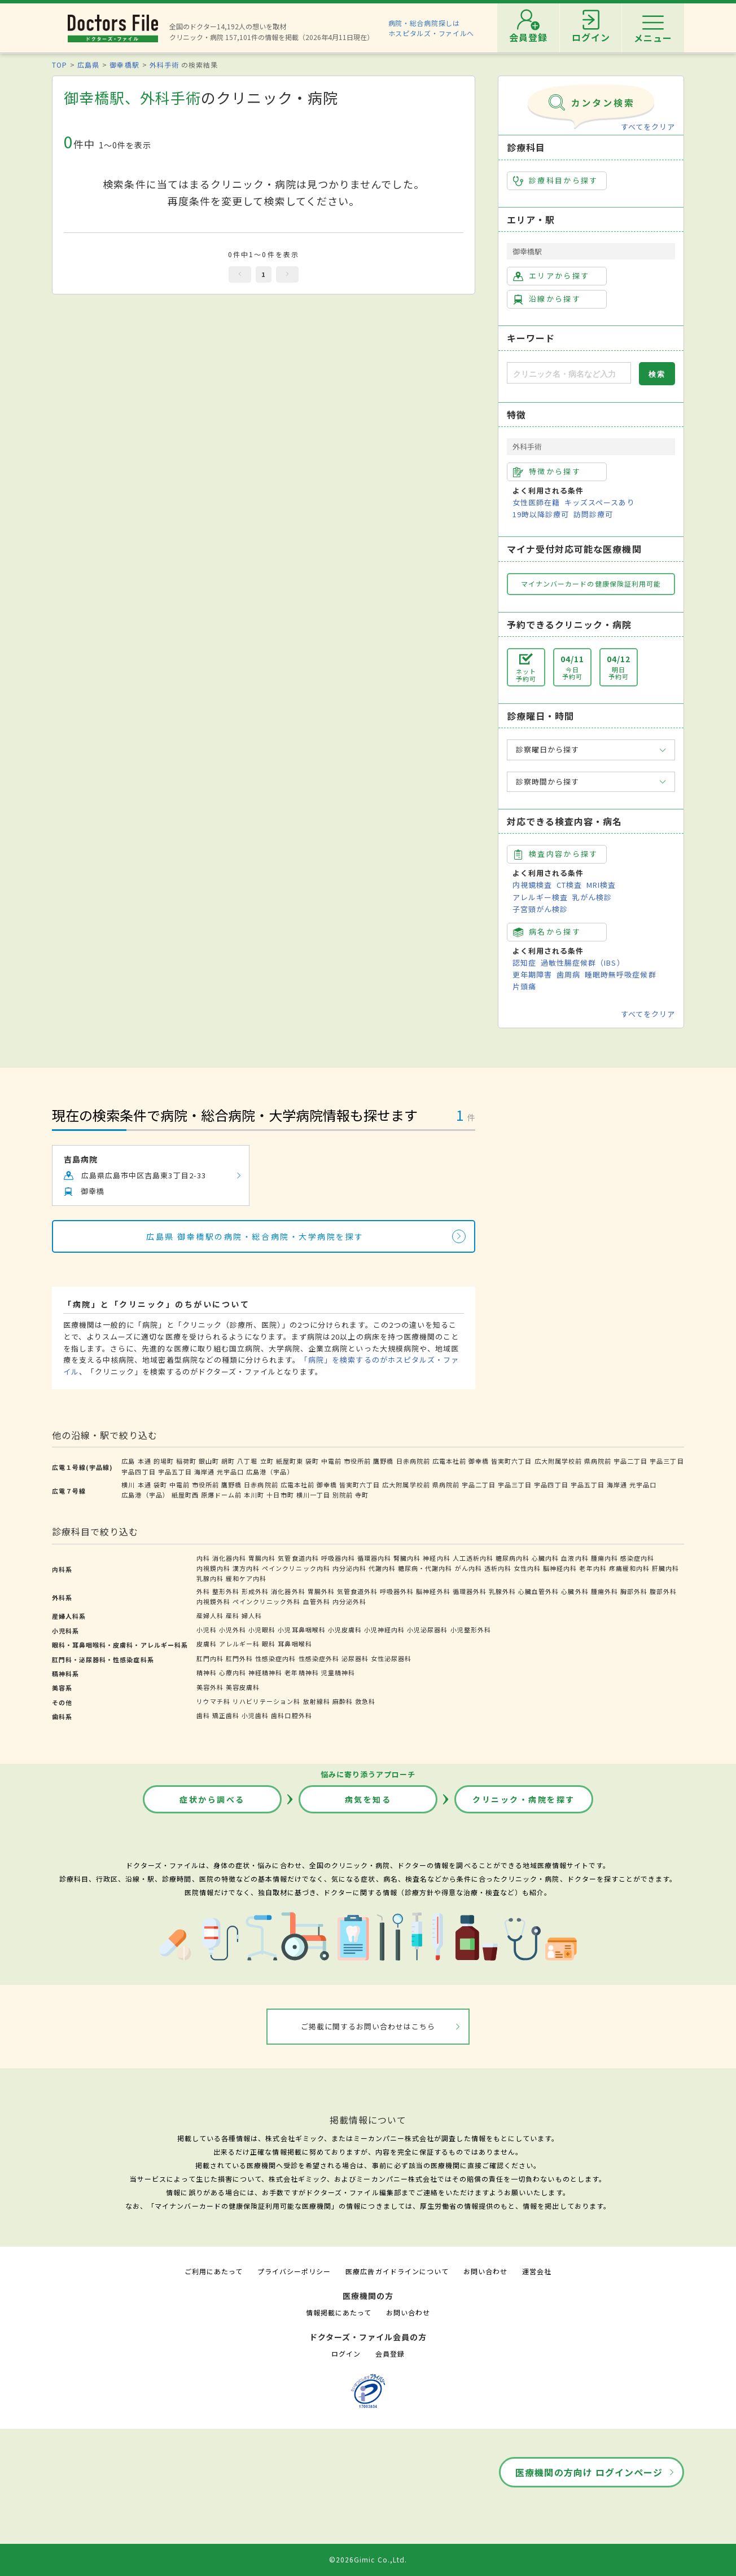 The image size is (736, 2576). I want to click on 血管外科, so click(316, 1601).